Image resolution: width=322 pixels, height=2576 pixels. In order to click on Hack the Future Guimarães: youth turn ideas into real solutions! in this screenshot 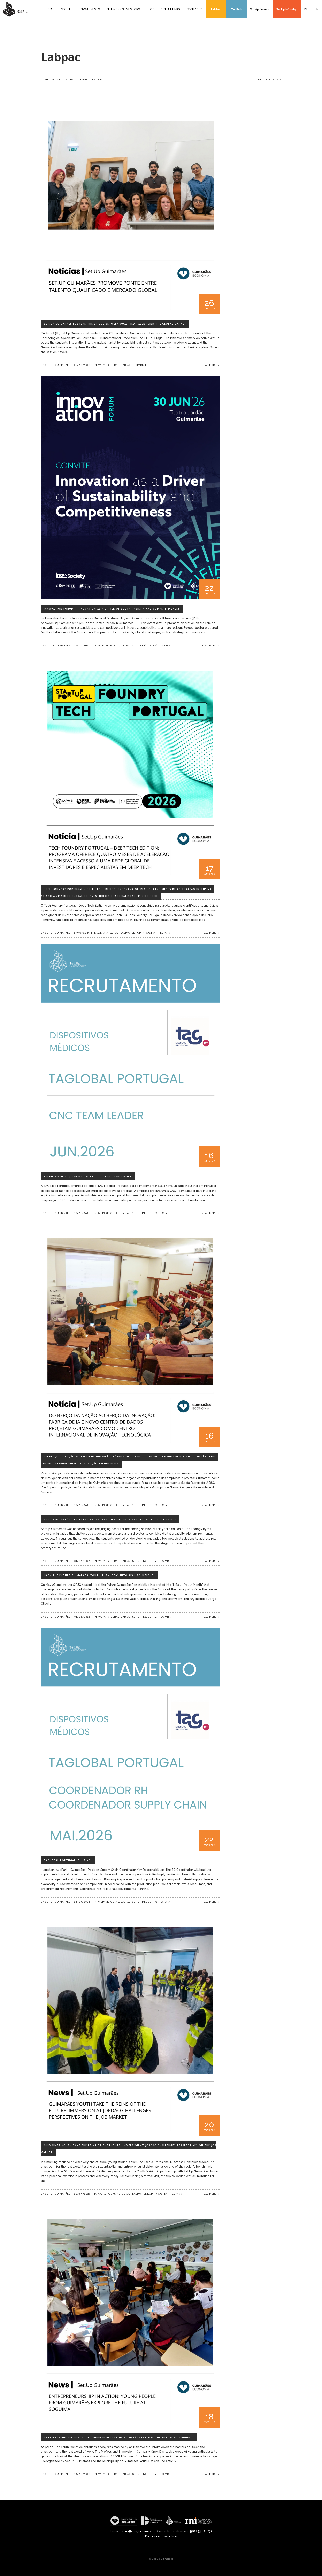, I will do `click(99, 1575)`.